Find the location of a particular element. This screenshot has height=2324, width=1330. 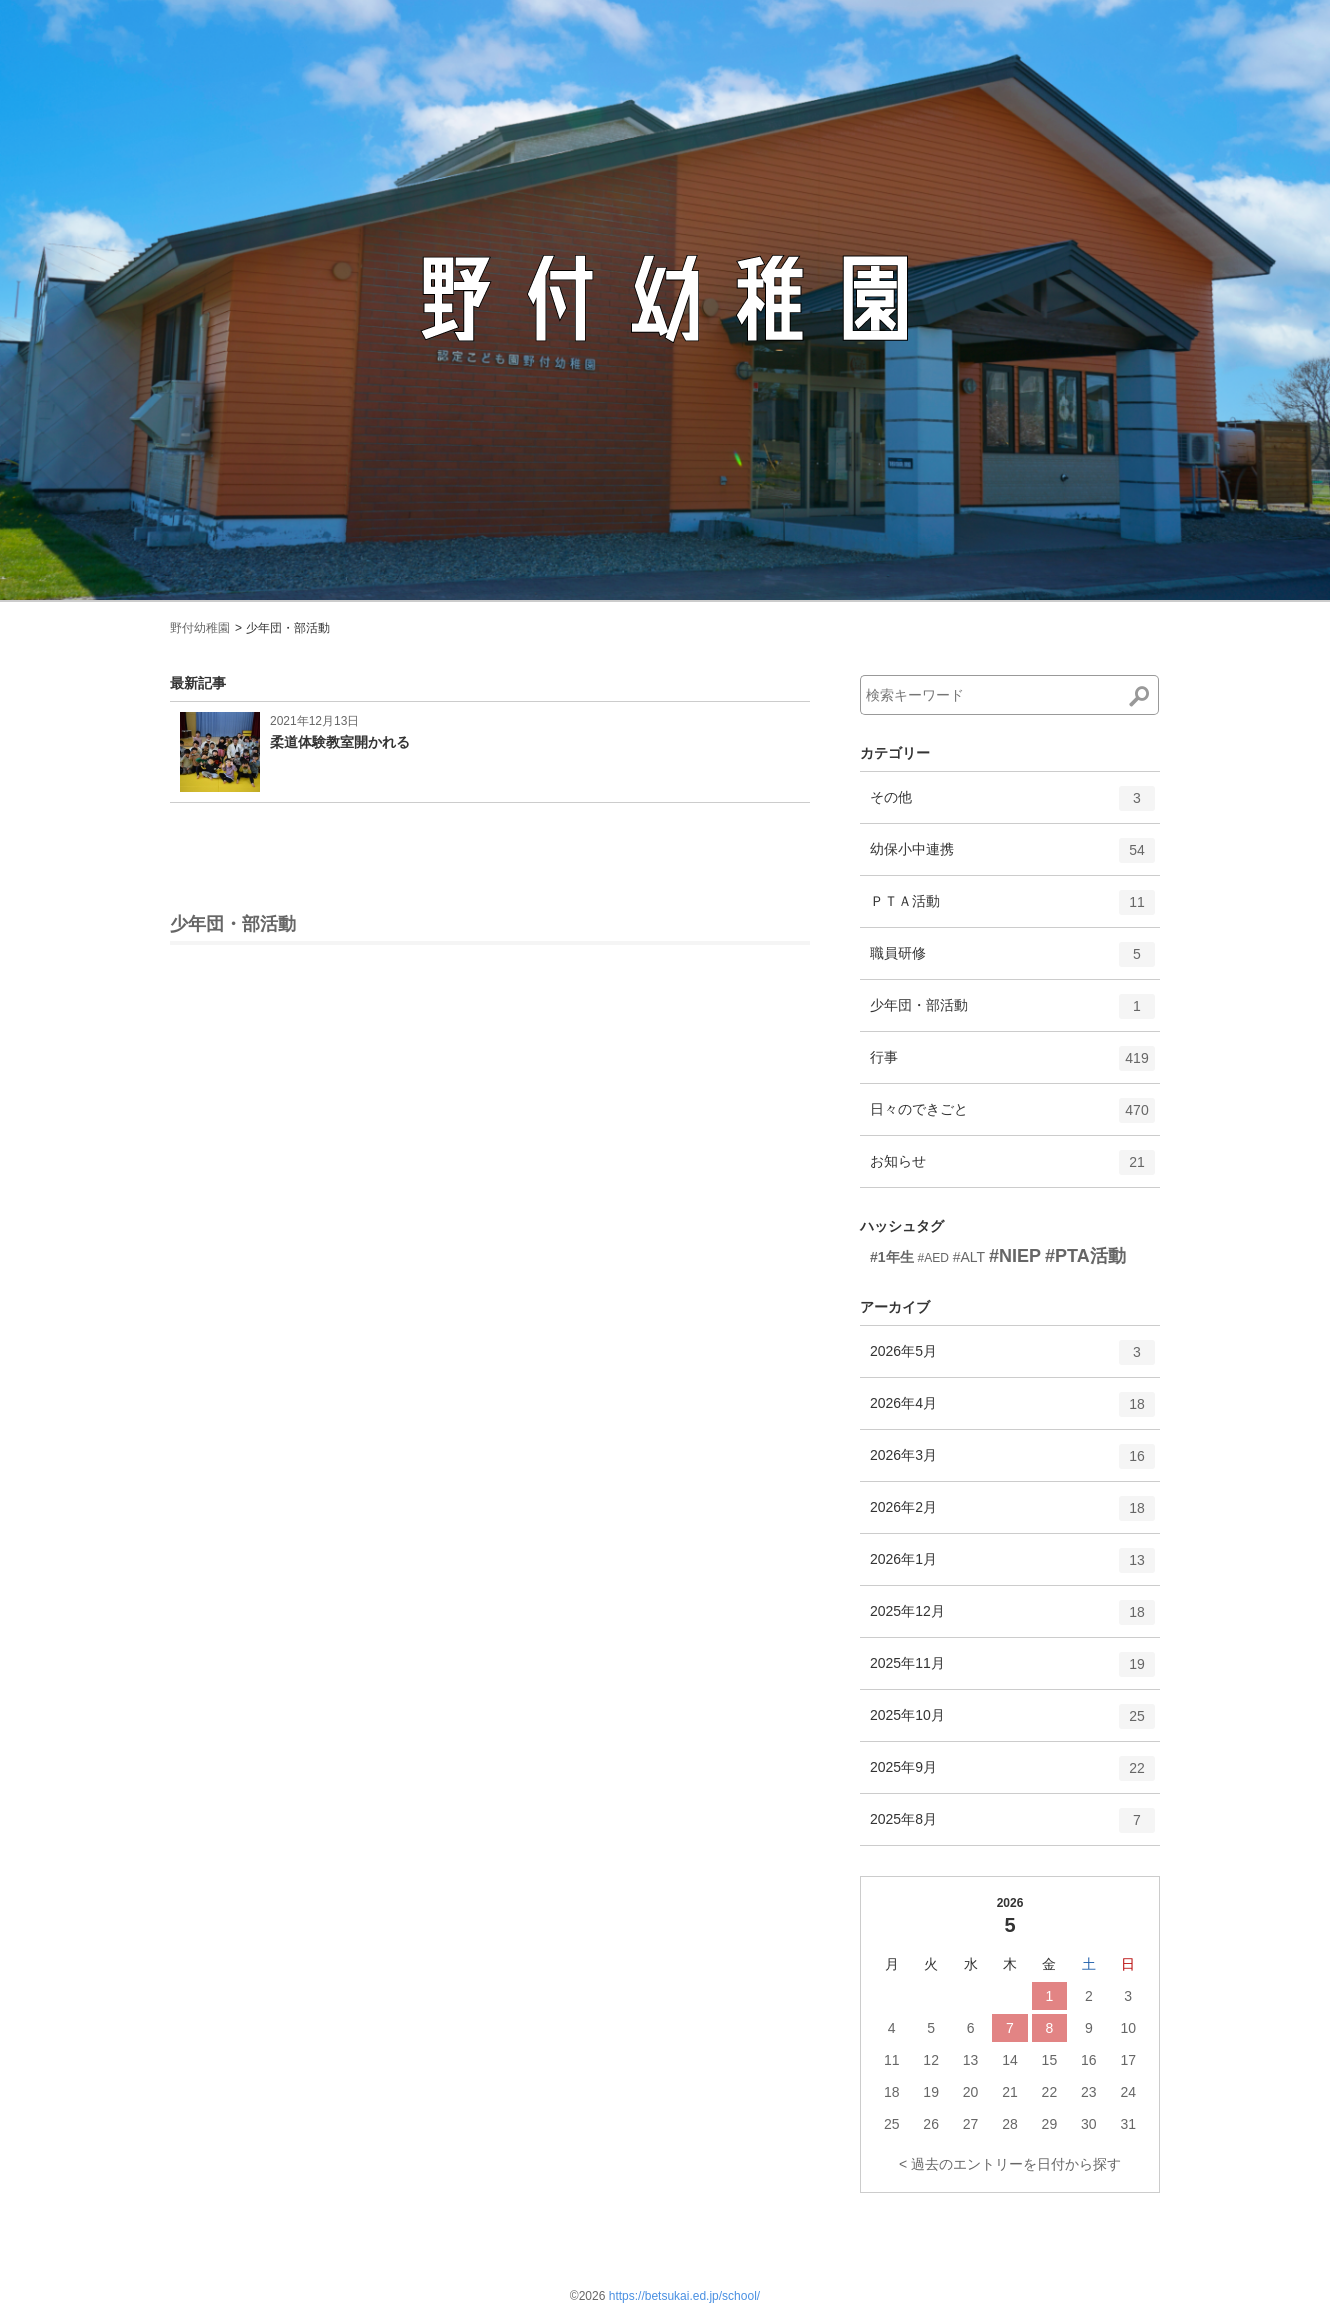

#1年生 is located at coordinates (892, 1257).